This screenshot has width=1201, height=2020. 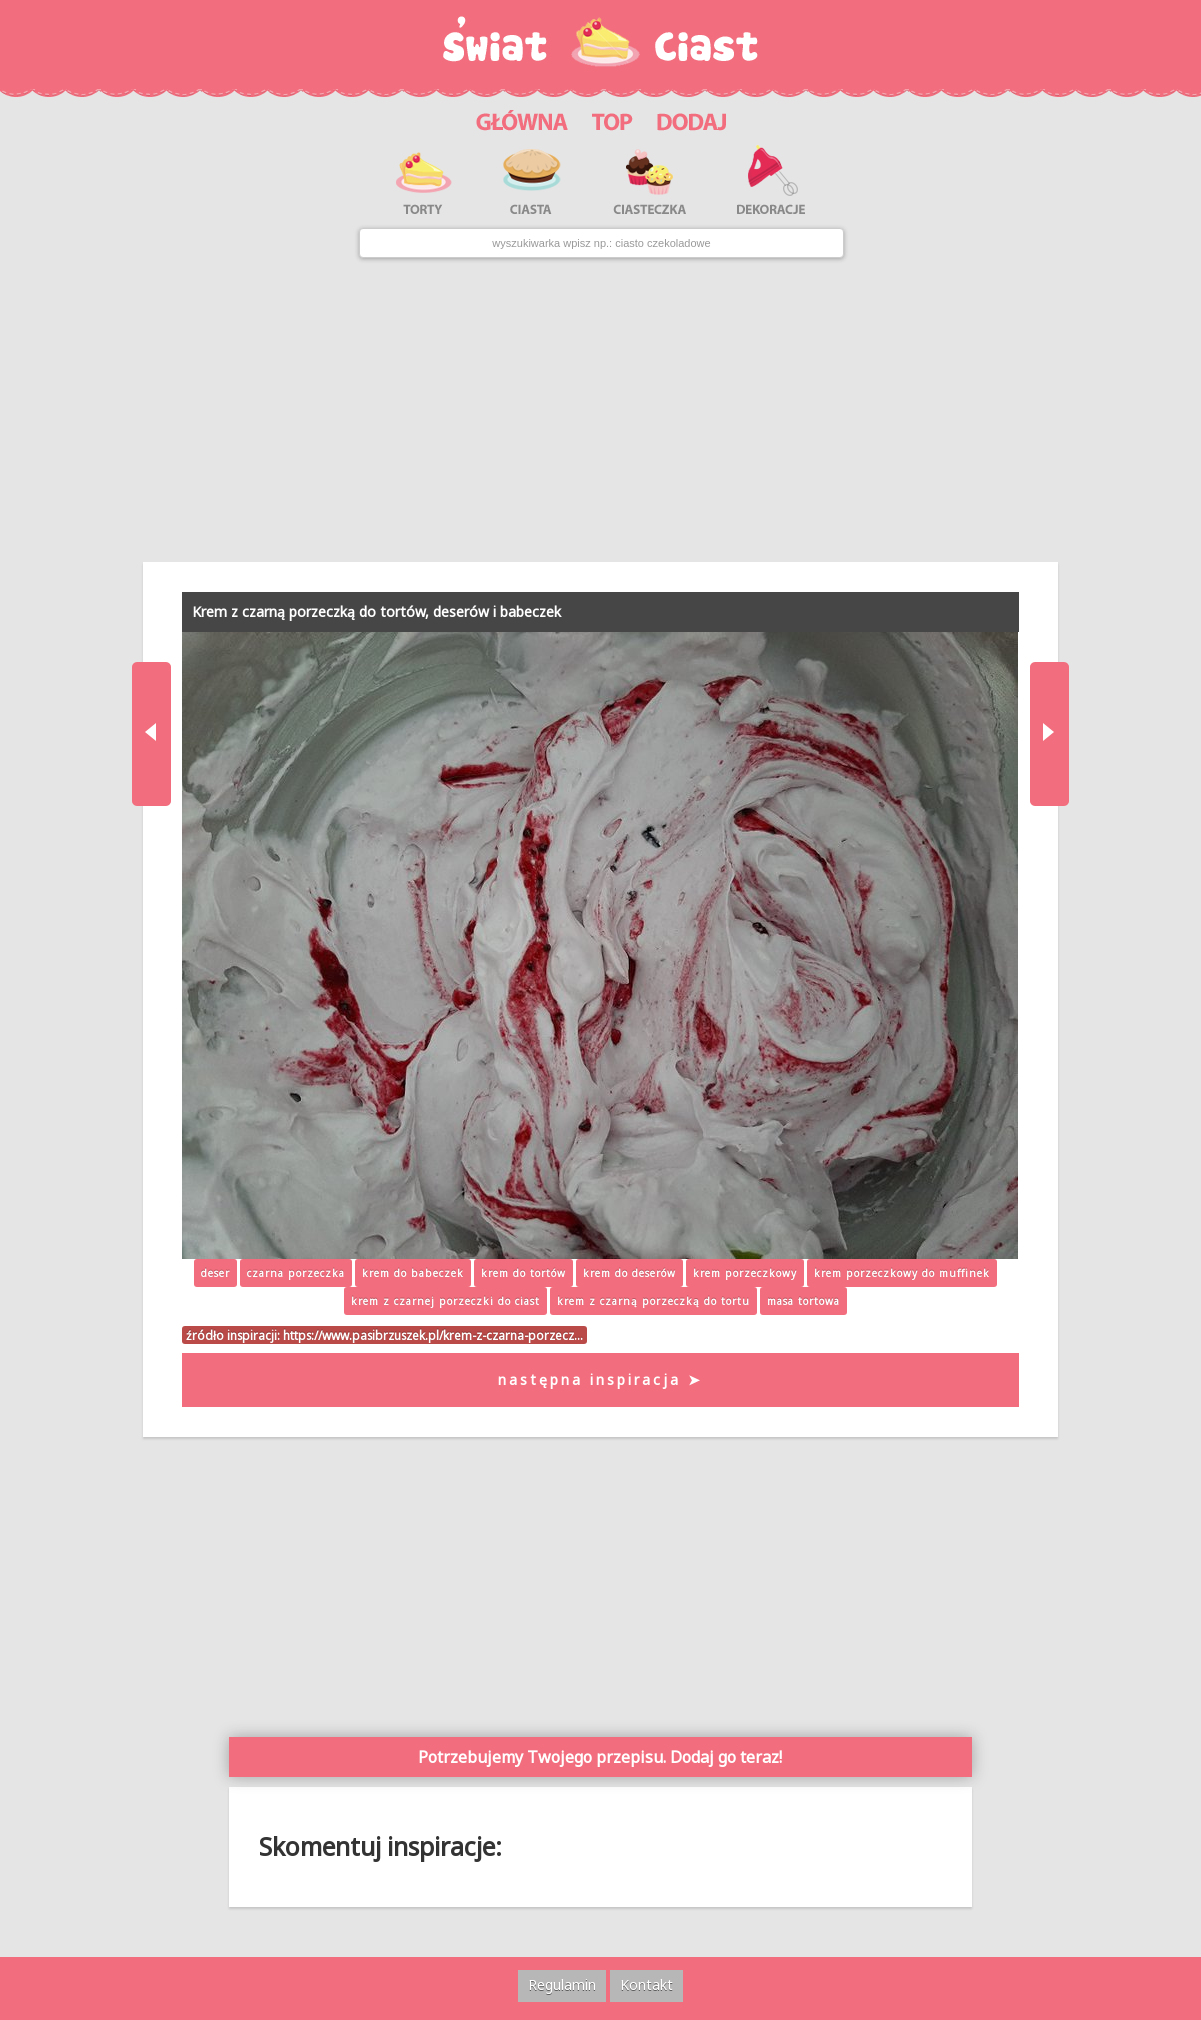 I want to click on https://www.pasibrzuszek.pl/krem-z-czarna-porzecz…, so click(x=433, y=1335).